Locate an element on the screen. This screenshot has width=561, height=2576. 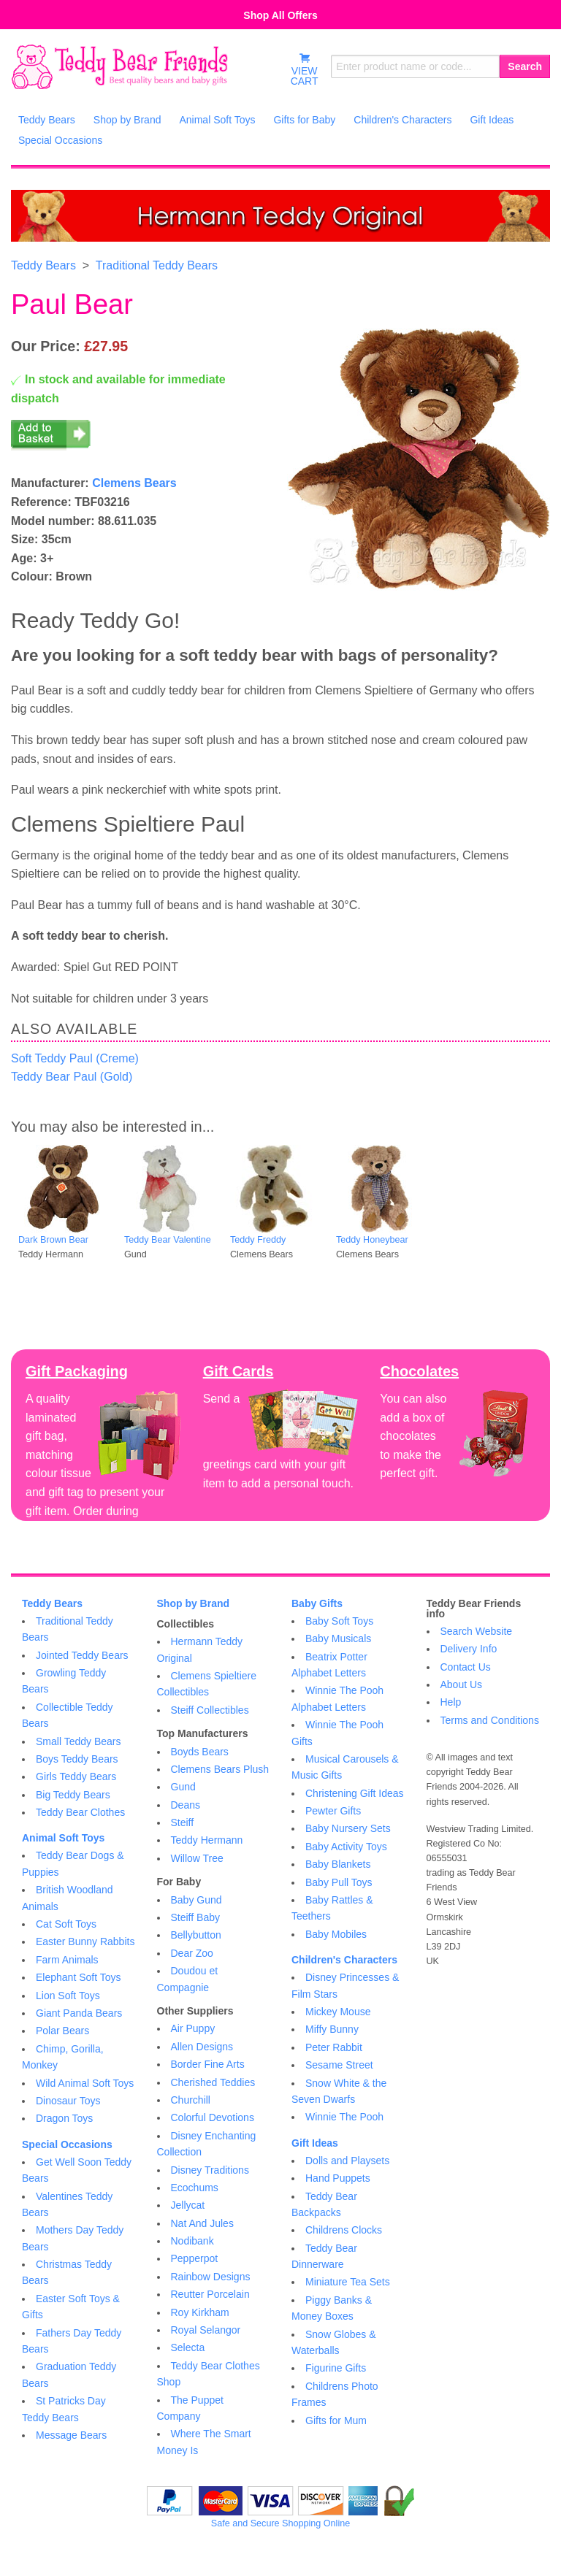
Teddy Bears is located at coordinates (43, 265).